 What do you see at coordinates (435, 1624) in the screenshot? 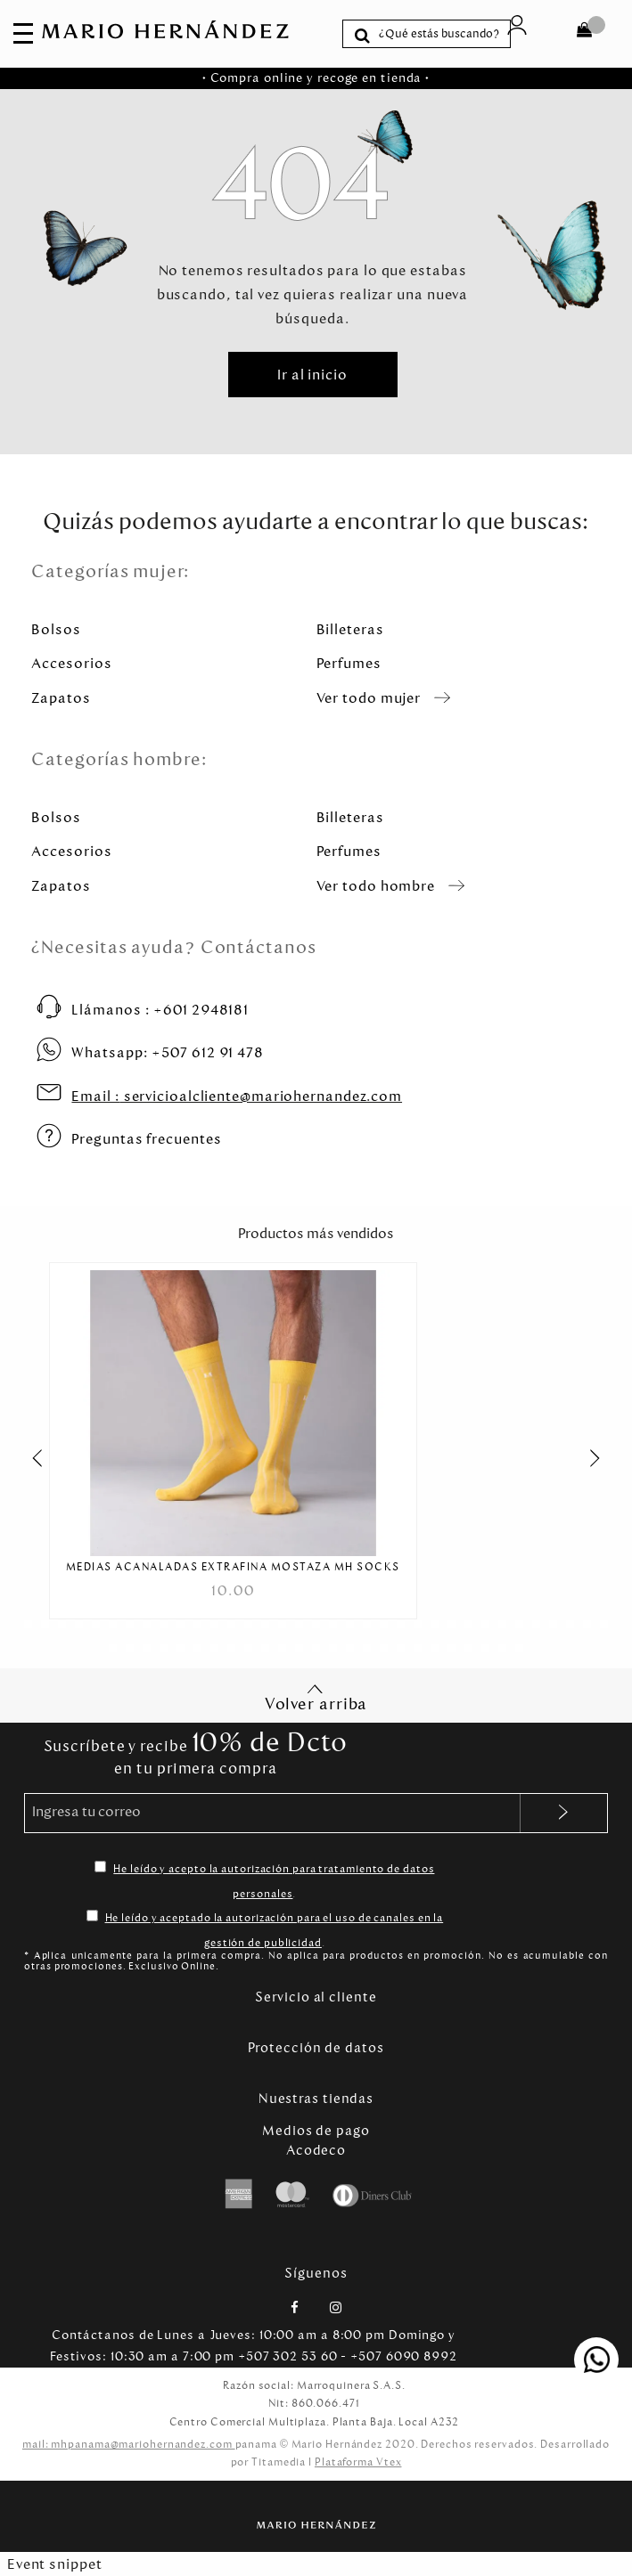
I see `[Carousel Page 25]` at bounding box center [435, 1624].